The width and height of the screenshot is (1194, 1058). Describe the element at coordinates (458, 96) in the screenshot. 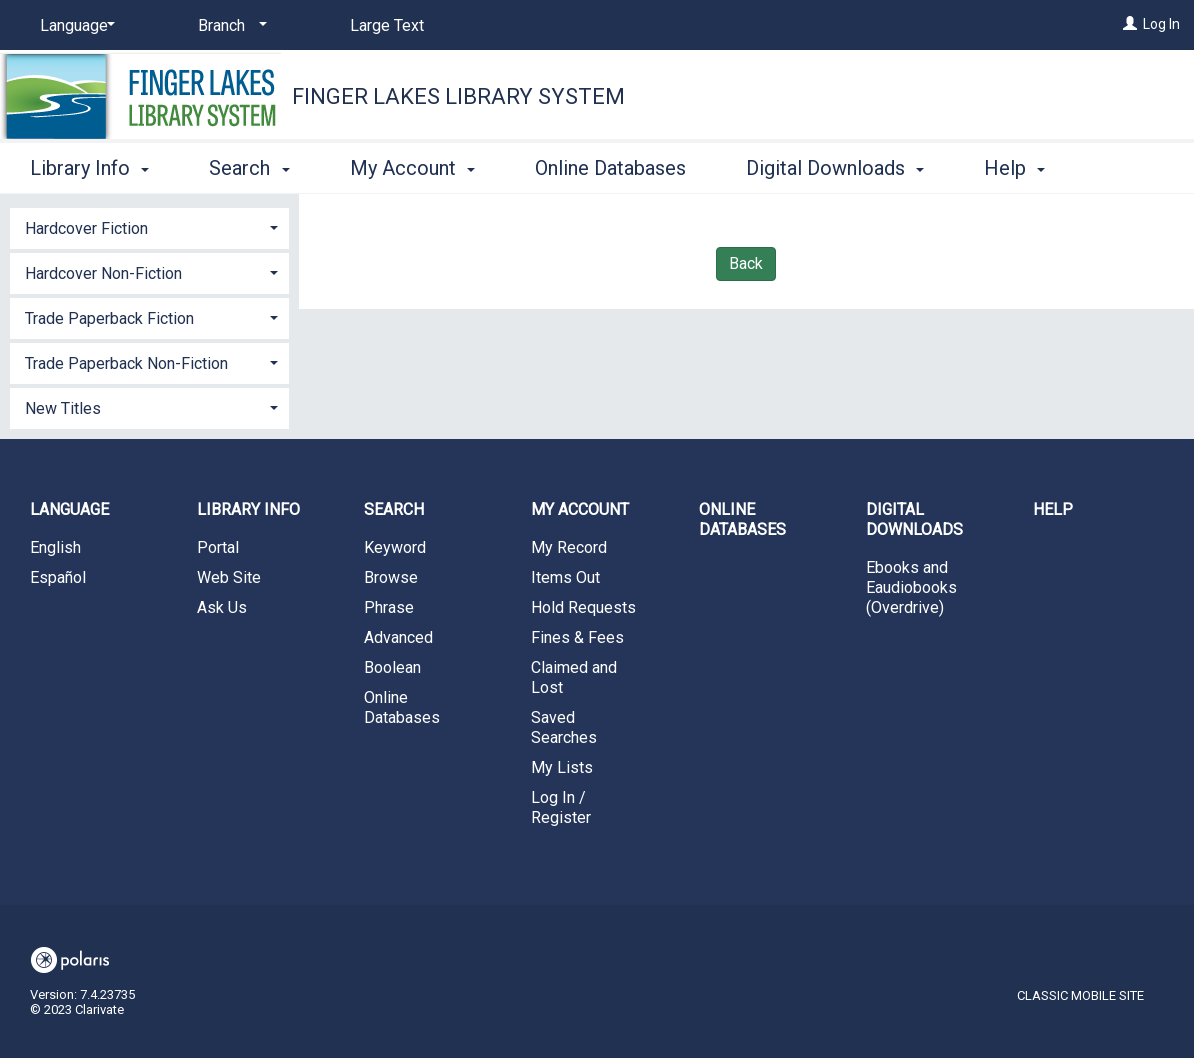

I see `Finger Lakes Library System` at that location.